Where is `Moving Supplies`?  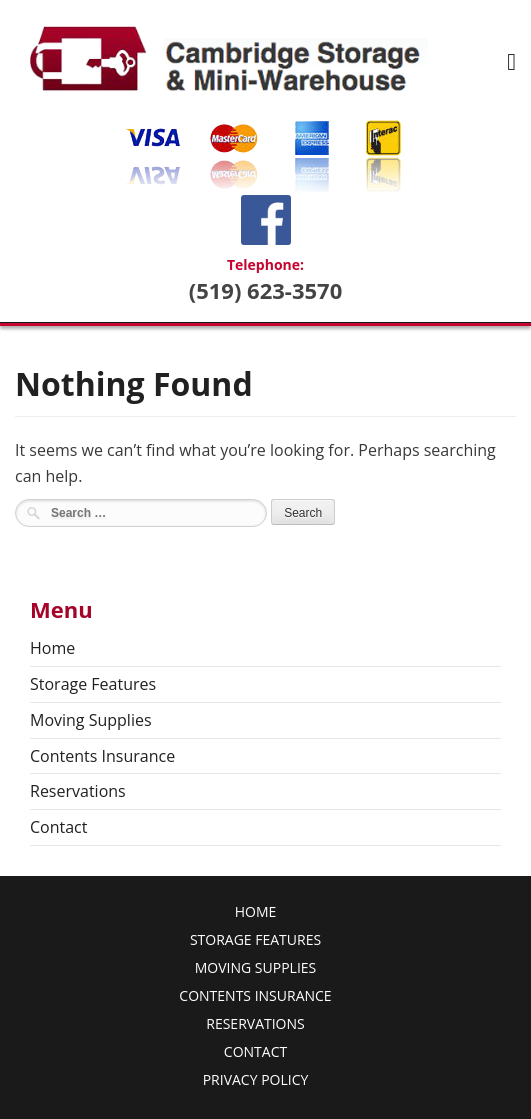
Moving Supplies is located at coordinates (91, 720).